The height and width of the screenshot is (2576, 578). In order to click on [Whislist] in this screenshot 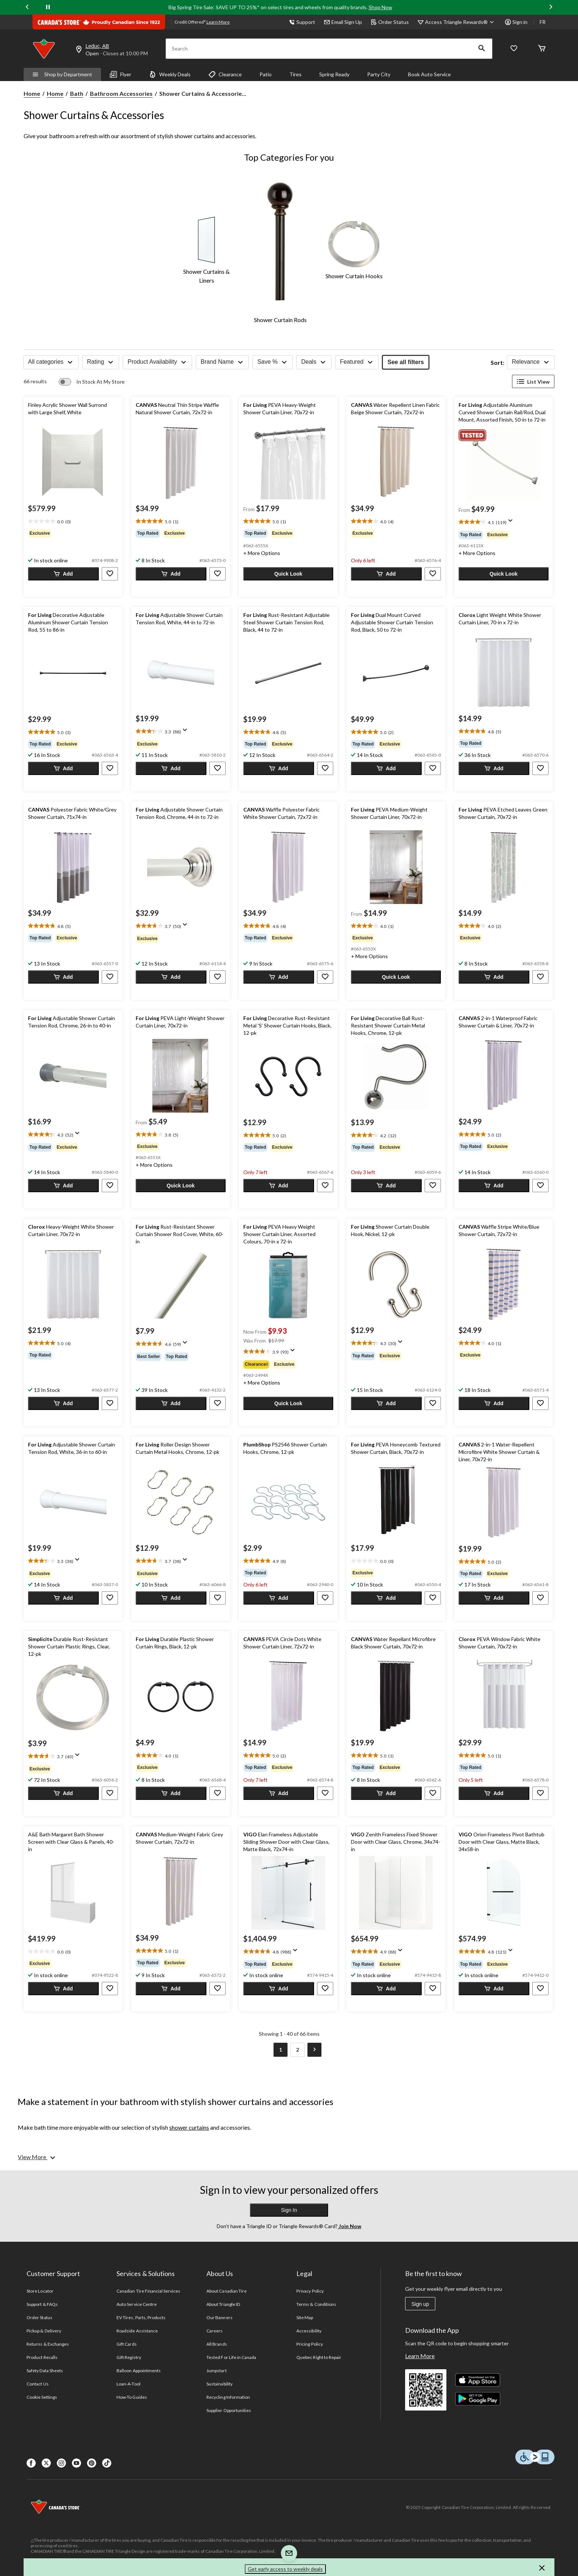, I will do `click(514, 49)`.